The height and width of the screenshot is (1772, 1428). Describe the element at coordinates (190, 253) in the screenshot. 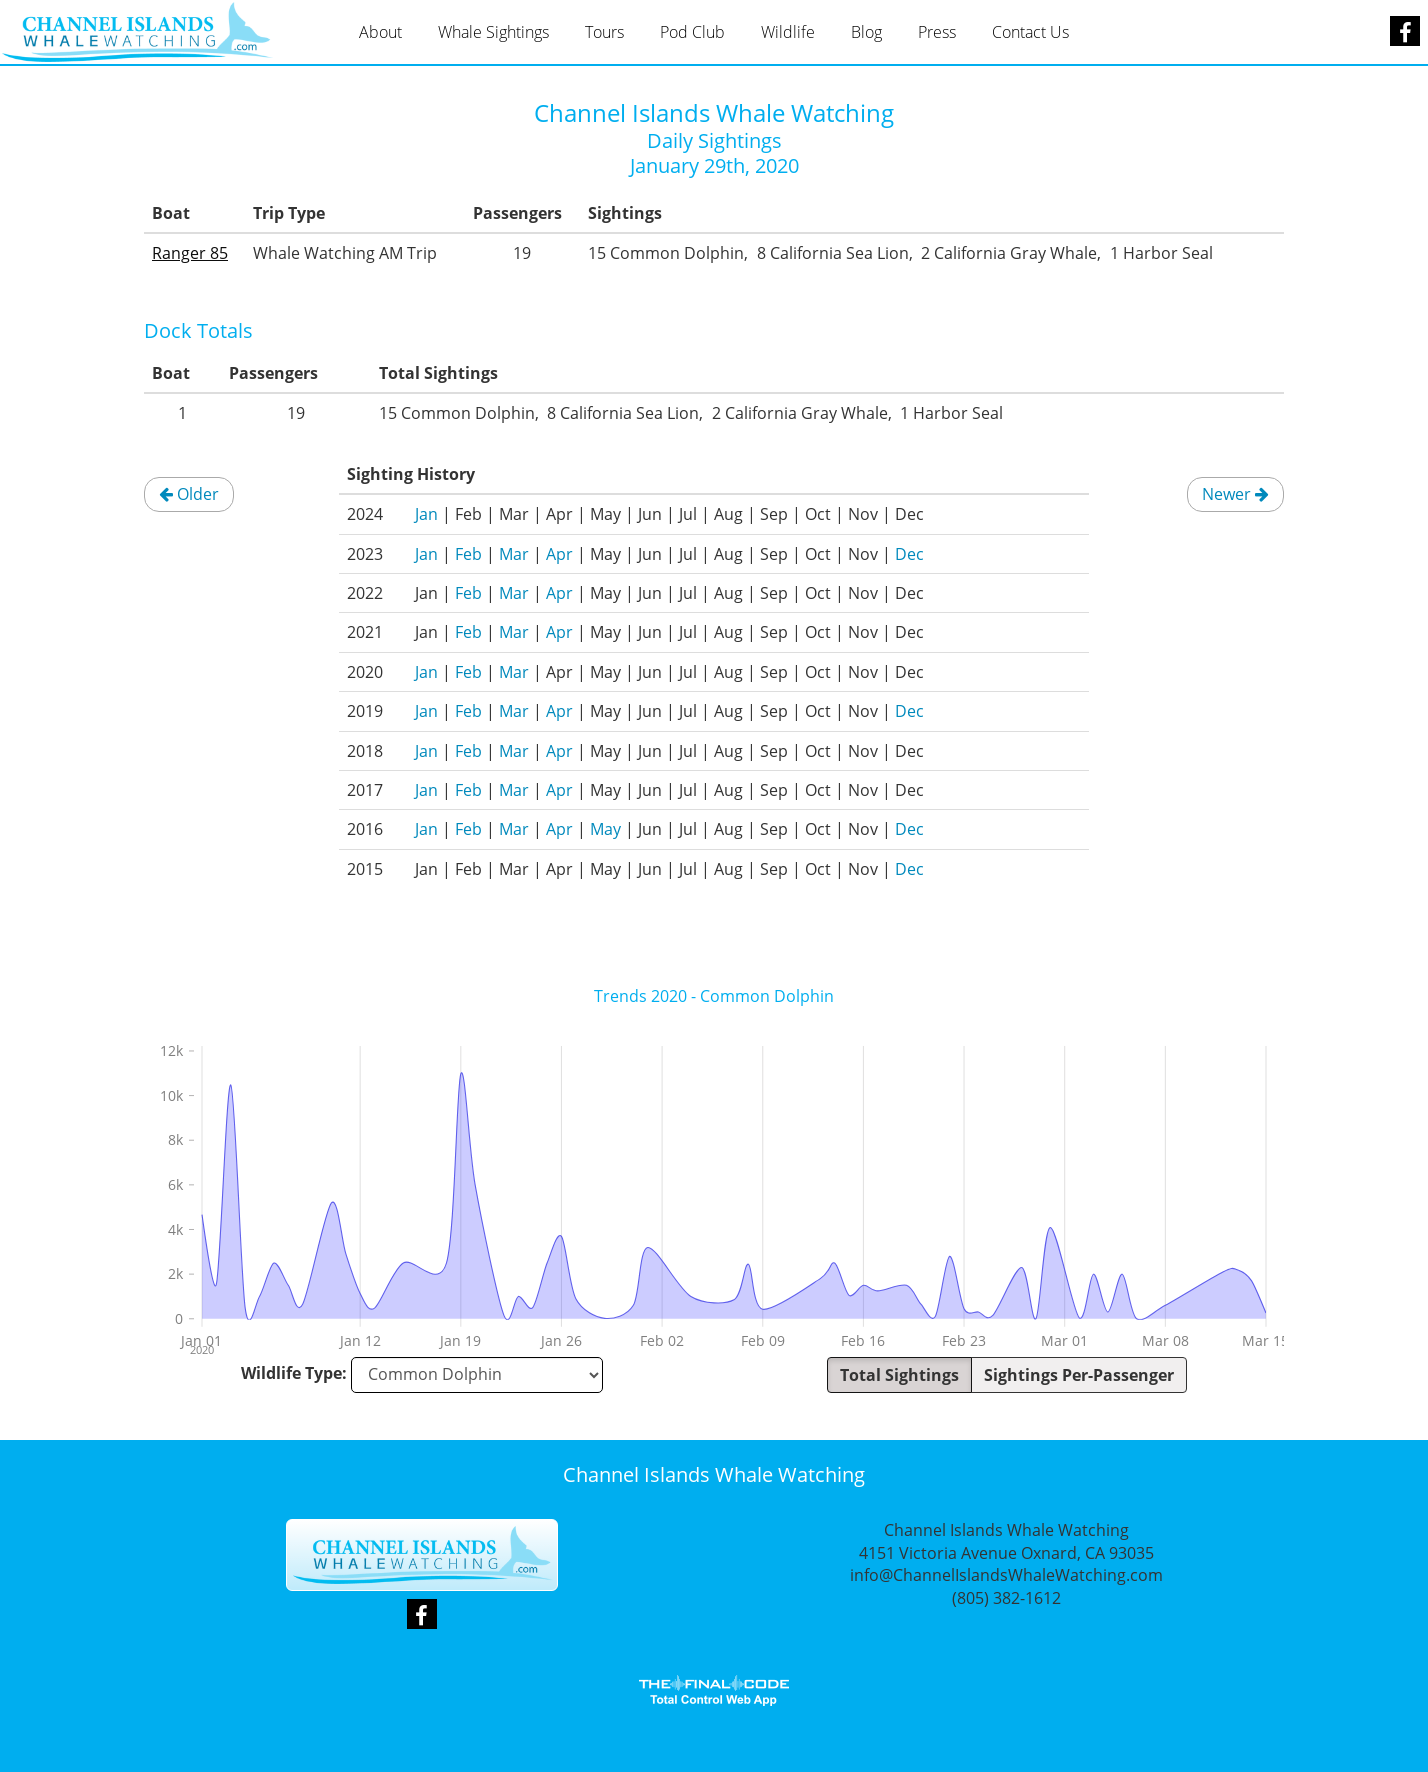

I see `Ranger 85` at that location.